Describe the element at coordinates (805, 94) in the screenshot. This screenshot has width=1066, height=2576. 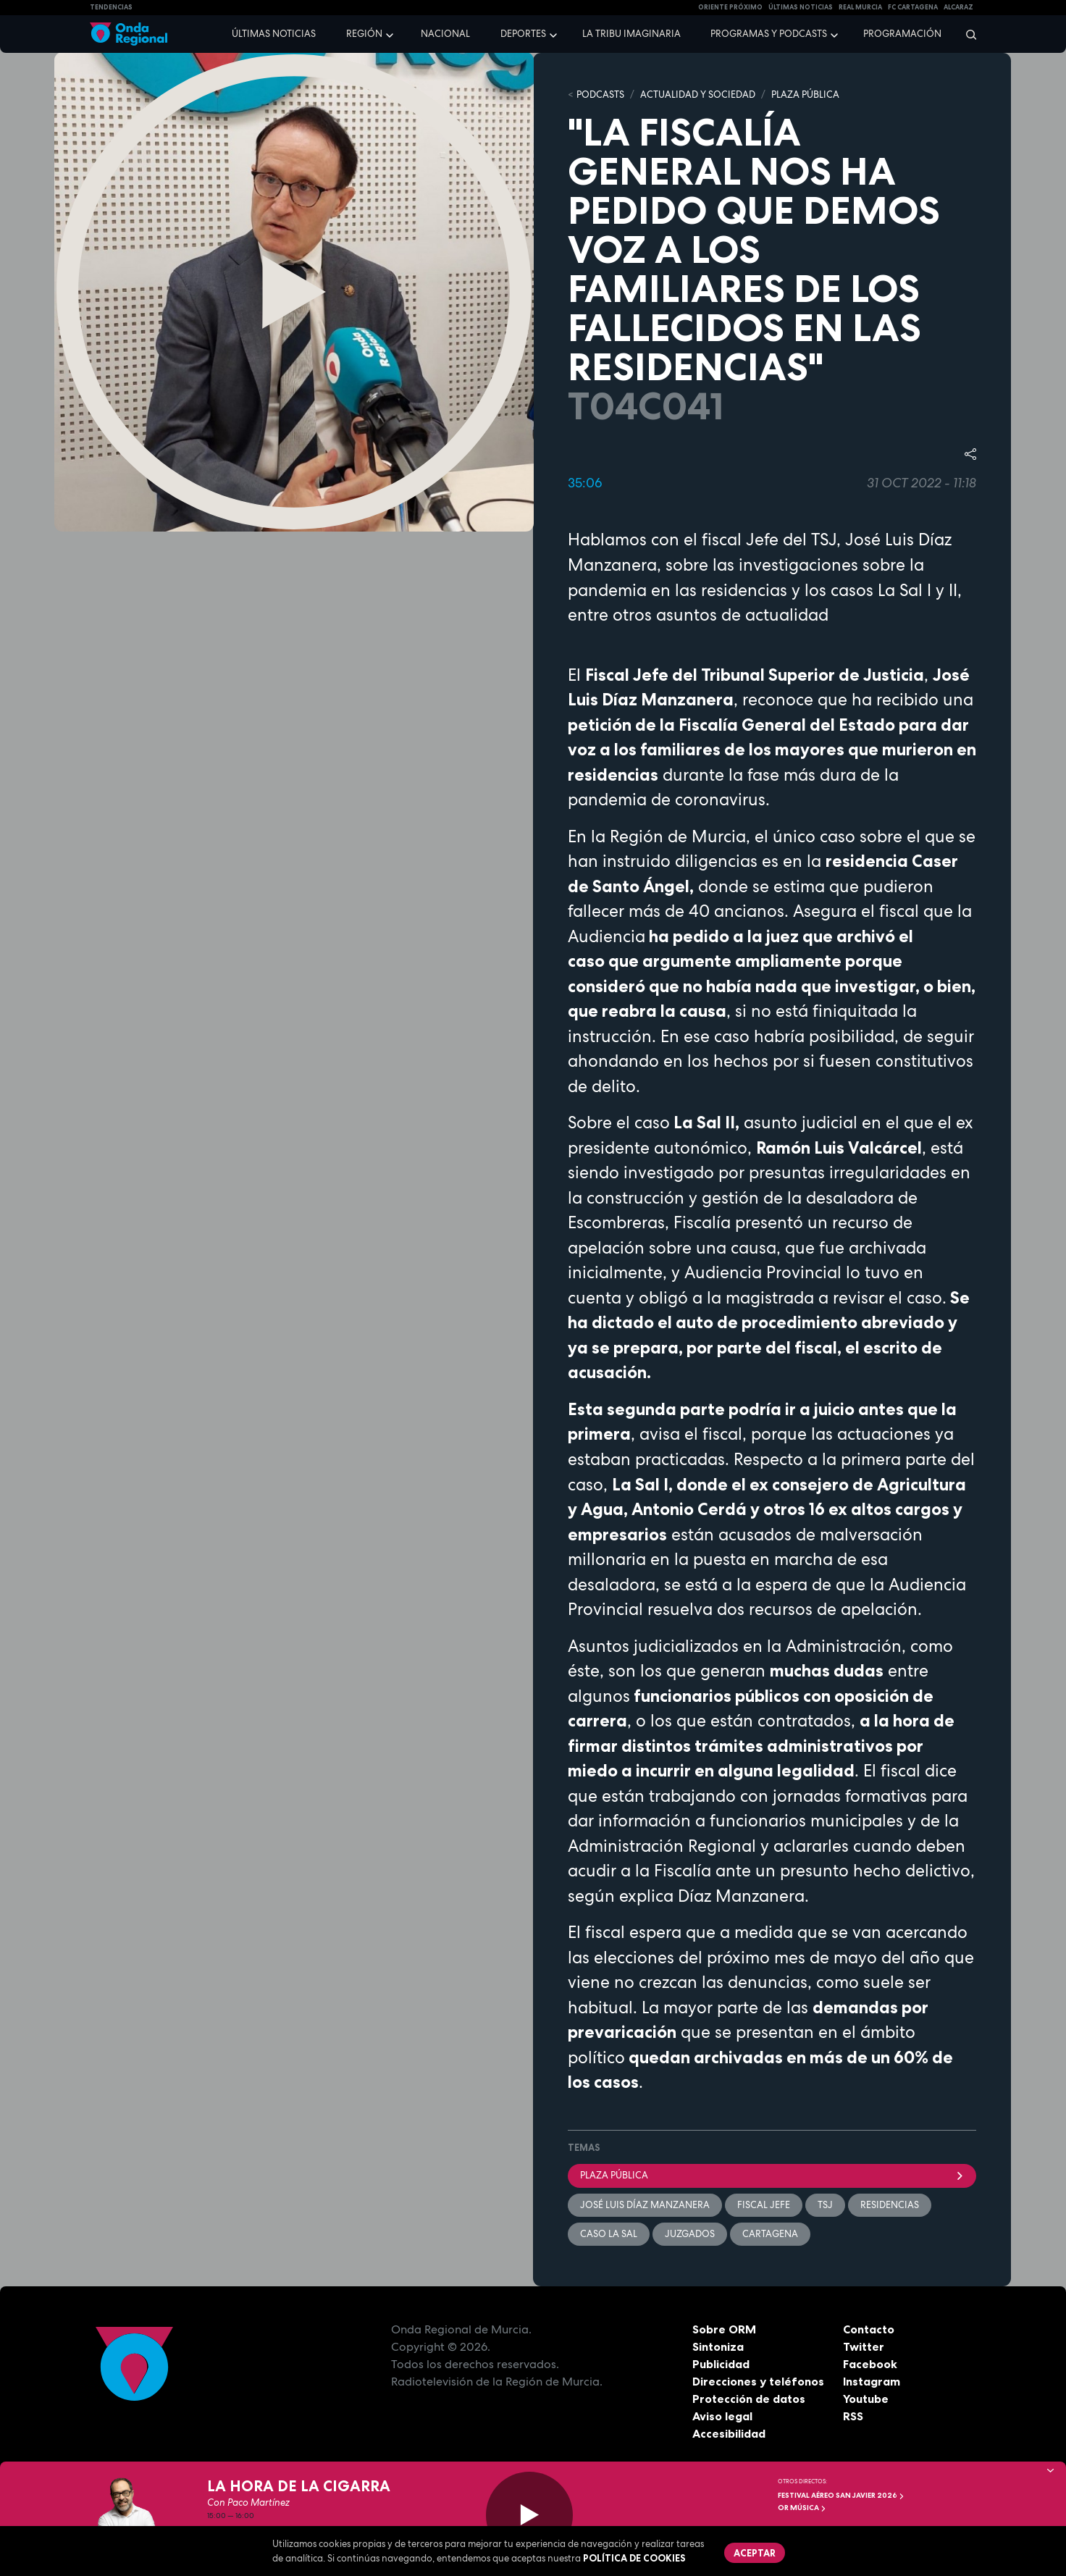
I see `PLAZA PÚBLICA` at that location.